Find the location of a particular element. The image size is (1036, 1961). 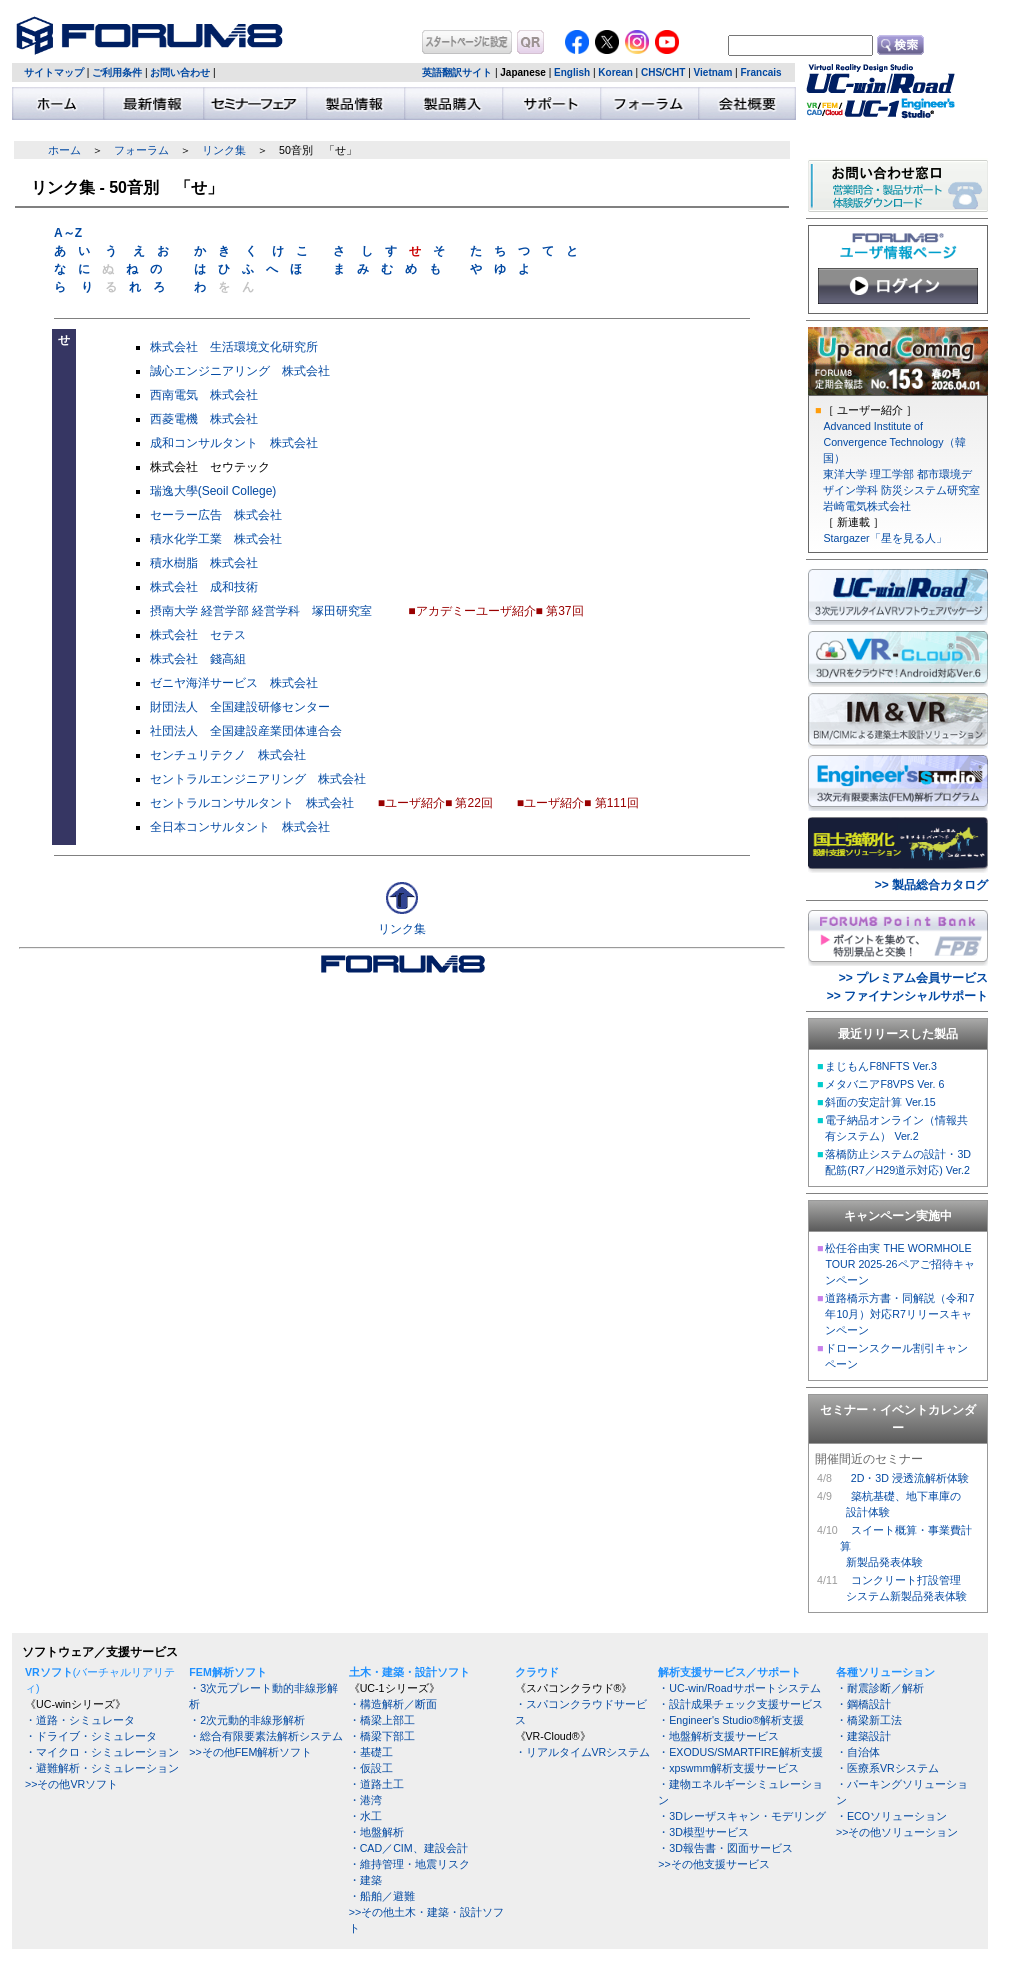

センチュリテクノ 株式会社 is located at coordinates (228, 755).